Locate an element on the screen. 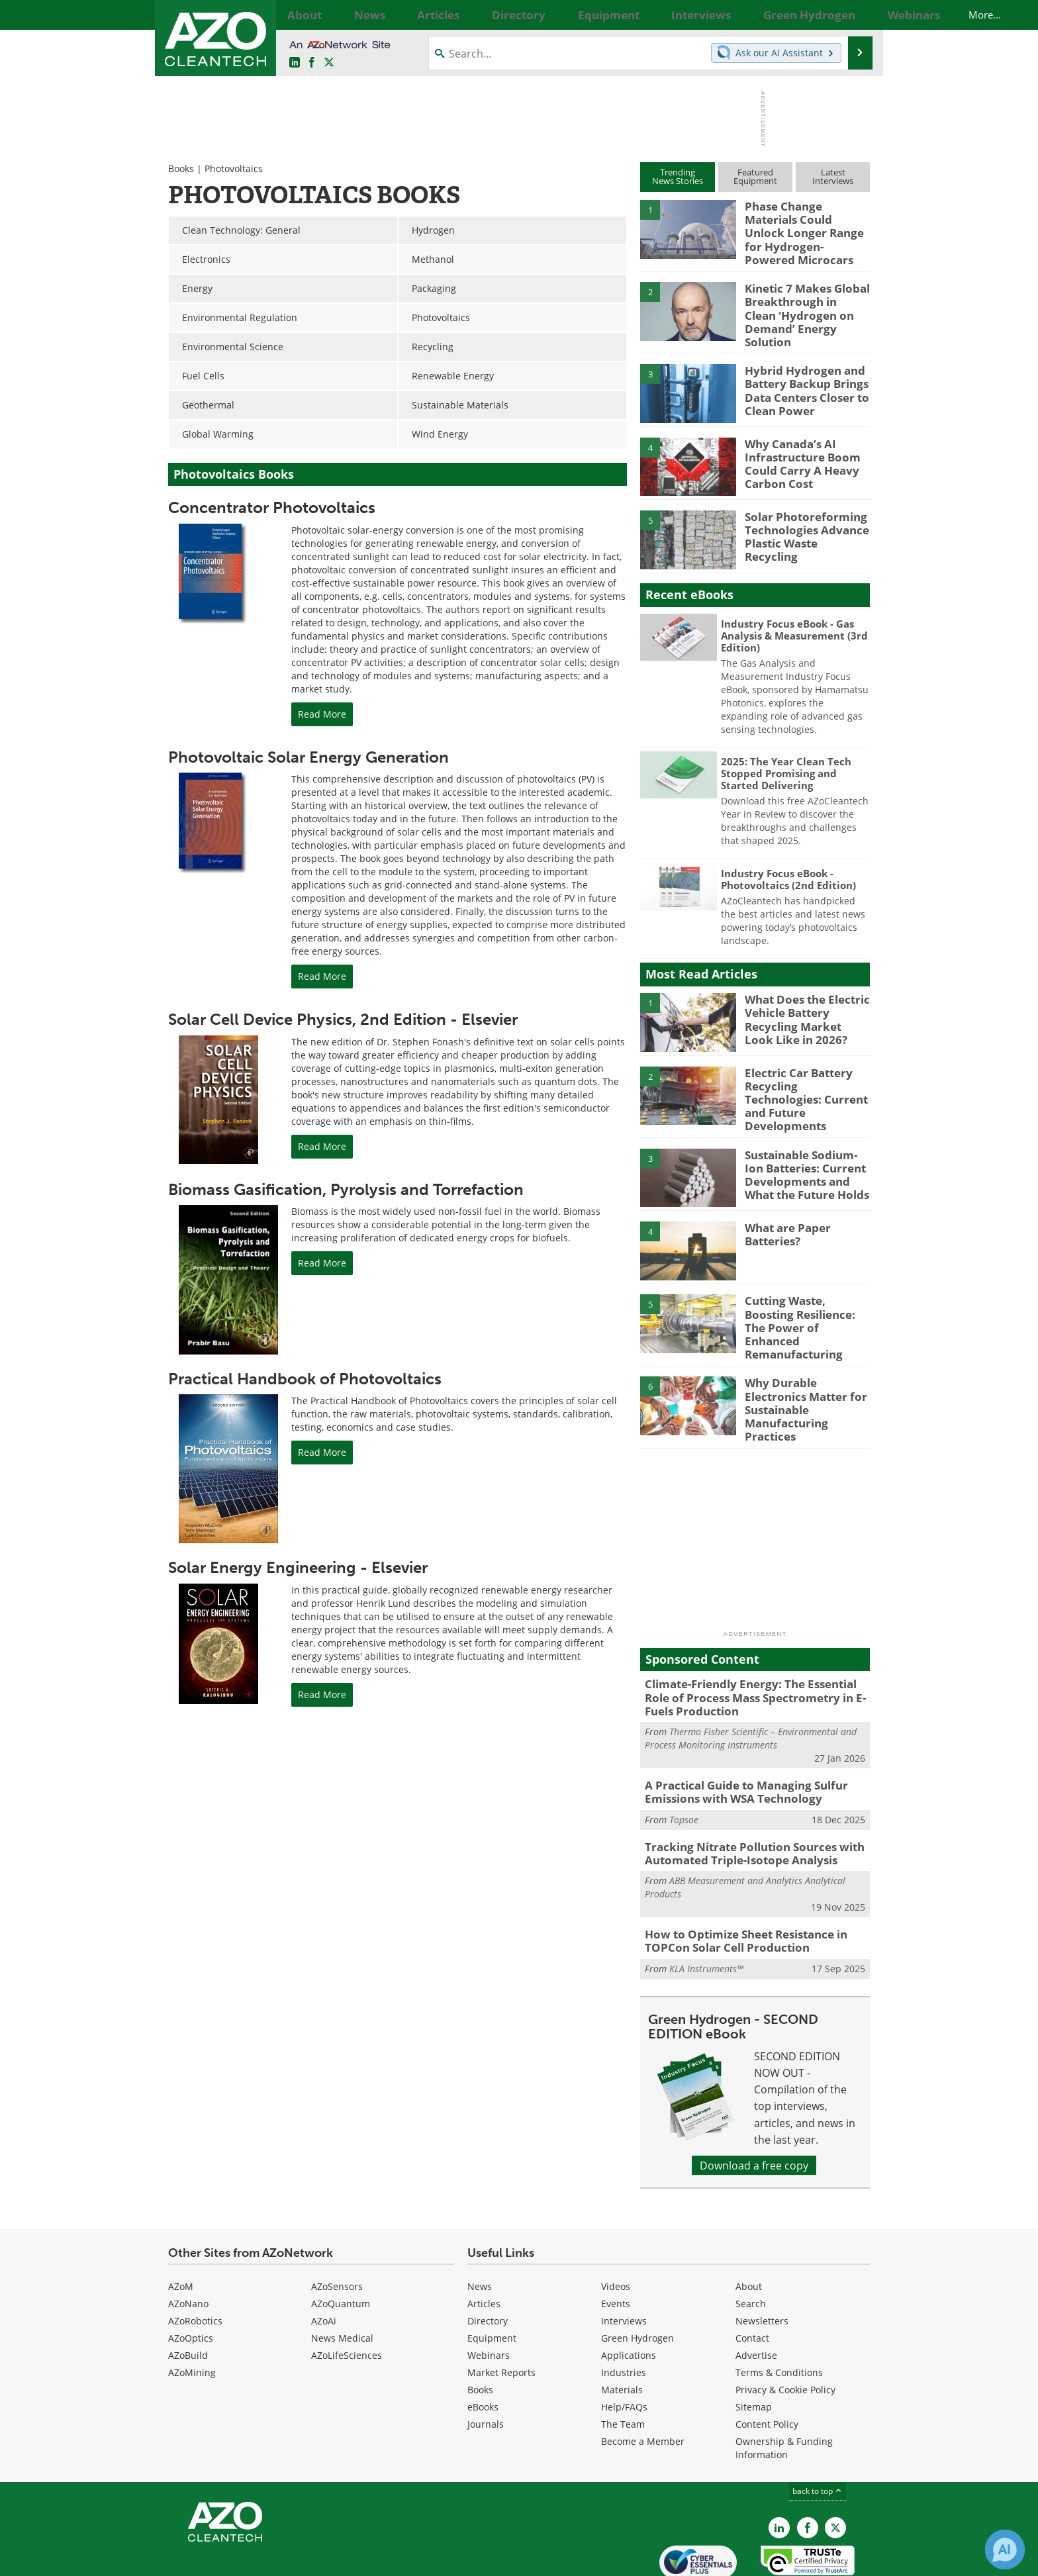 The image size is (1038, 2576). Practical Handbook of Photovoltaics is located at coordinates (305, 1378).